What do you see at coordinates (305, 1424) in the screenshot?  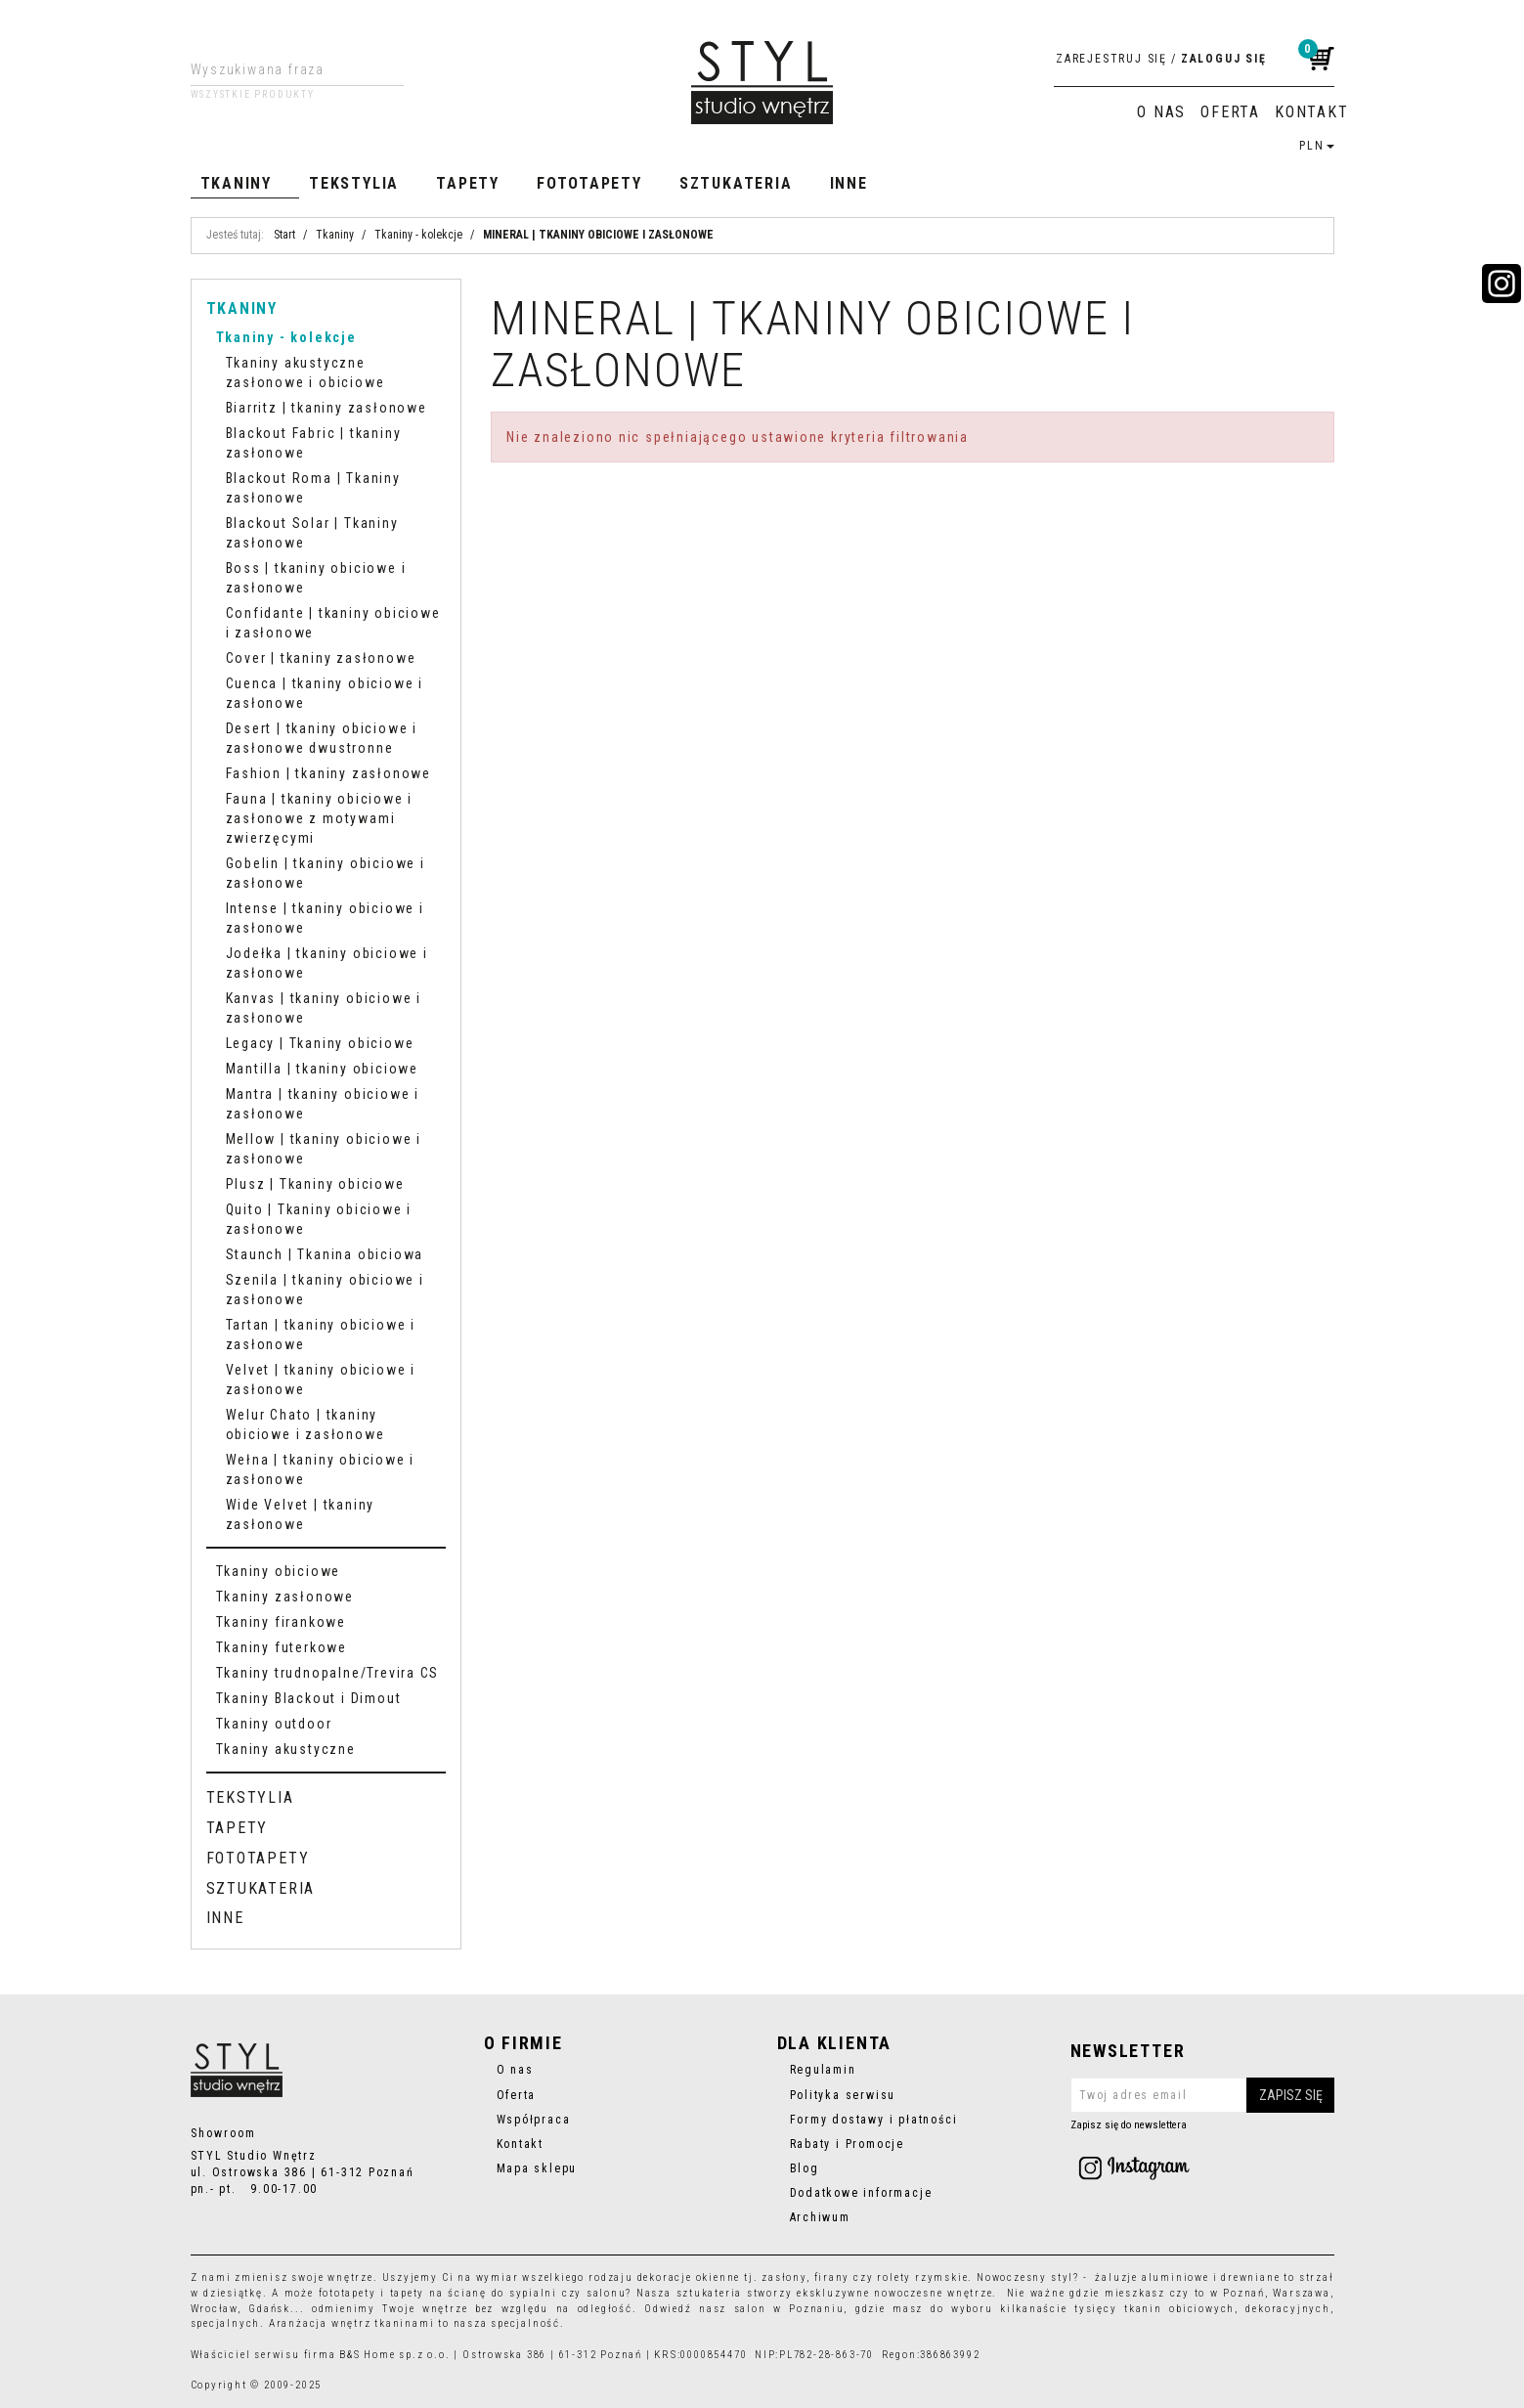 I see `Welur Chato | tkaniny obiciowe i zasłonowe` at bounding box center [305, 1424].